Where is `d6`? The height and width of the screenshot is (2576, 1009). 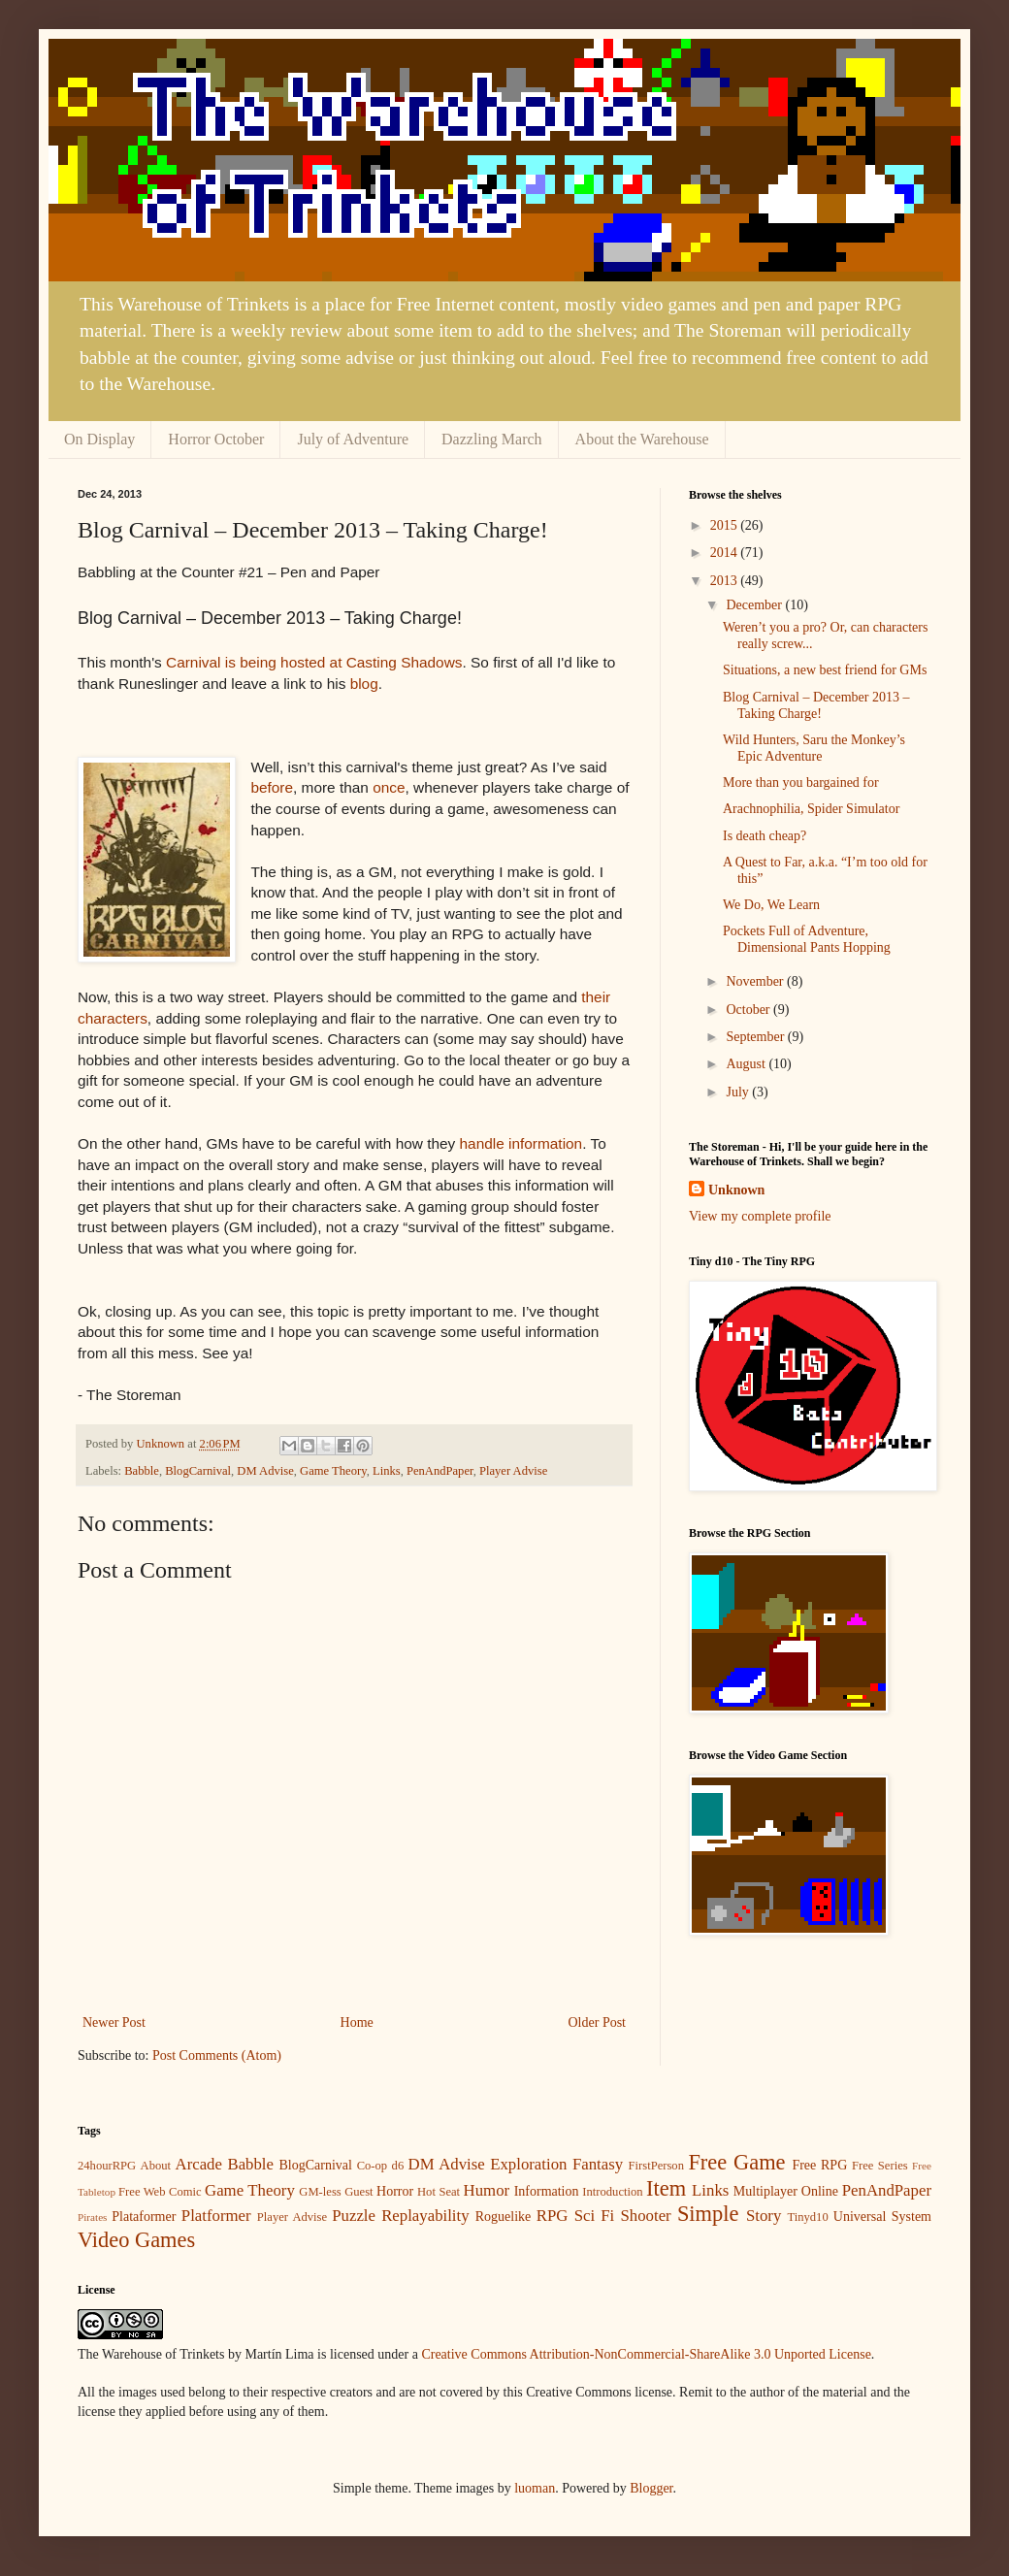
d6 is located at coordinates (398, 2165).